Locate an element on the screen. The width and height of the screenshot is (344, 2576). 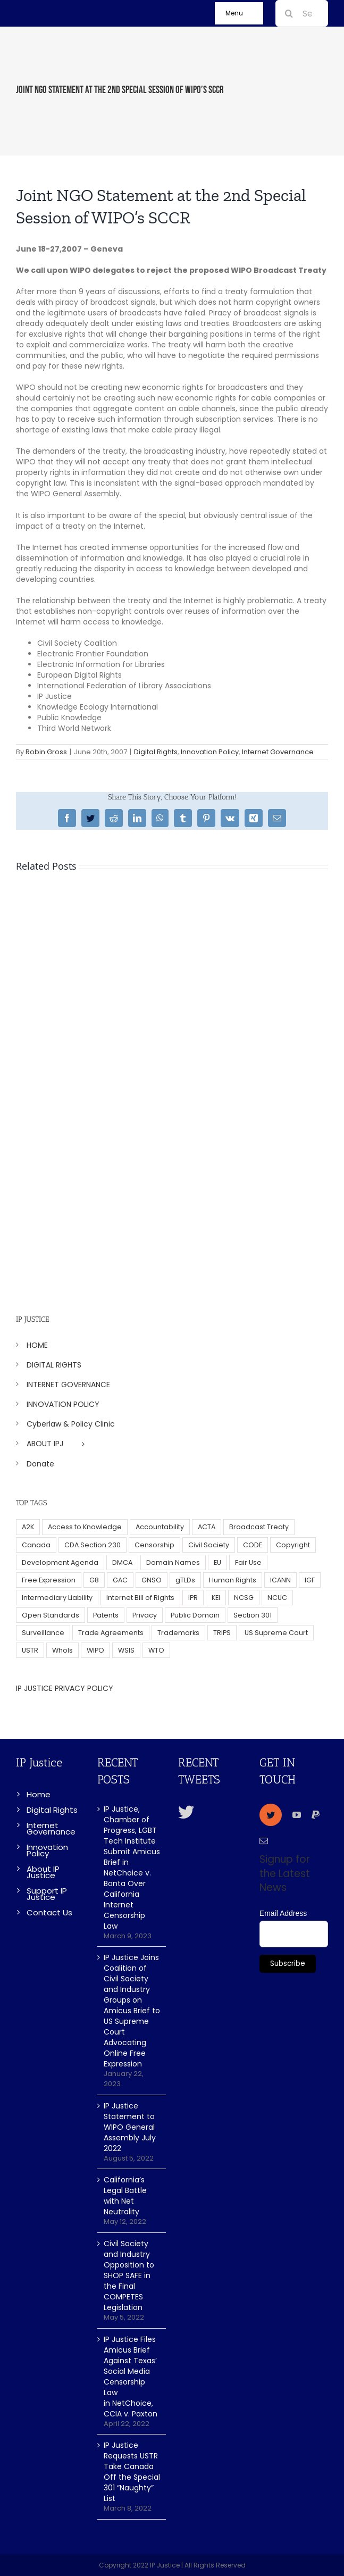
Public Domain [Public Domain (8 items)] is located at coordinates (195, 1615).